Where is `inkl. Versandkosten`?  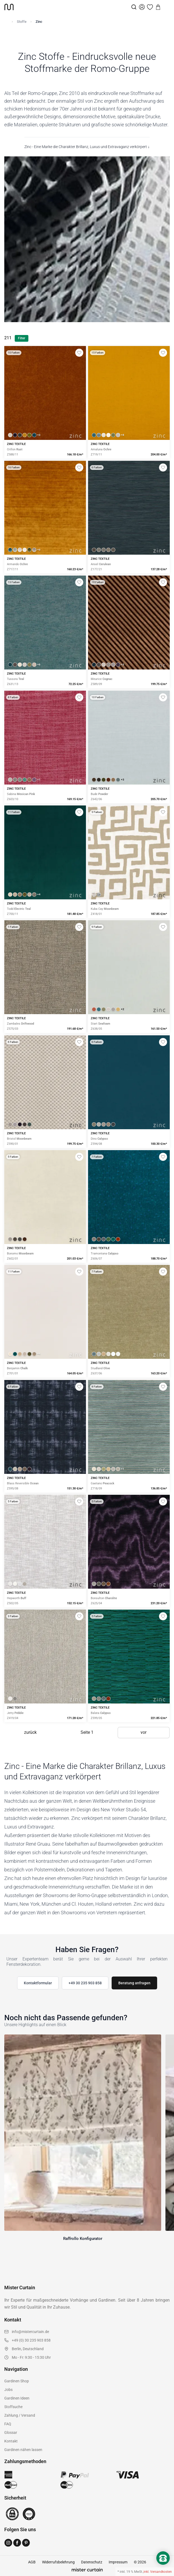
inkl. Versandkosten is located at coordinates (157, 2572).